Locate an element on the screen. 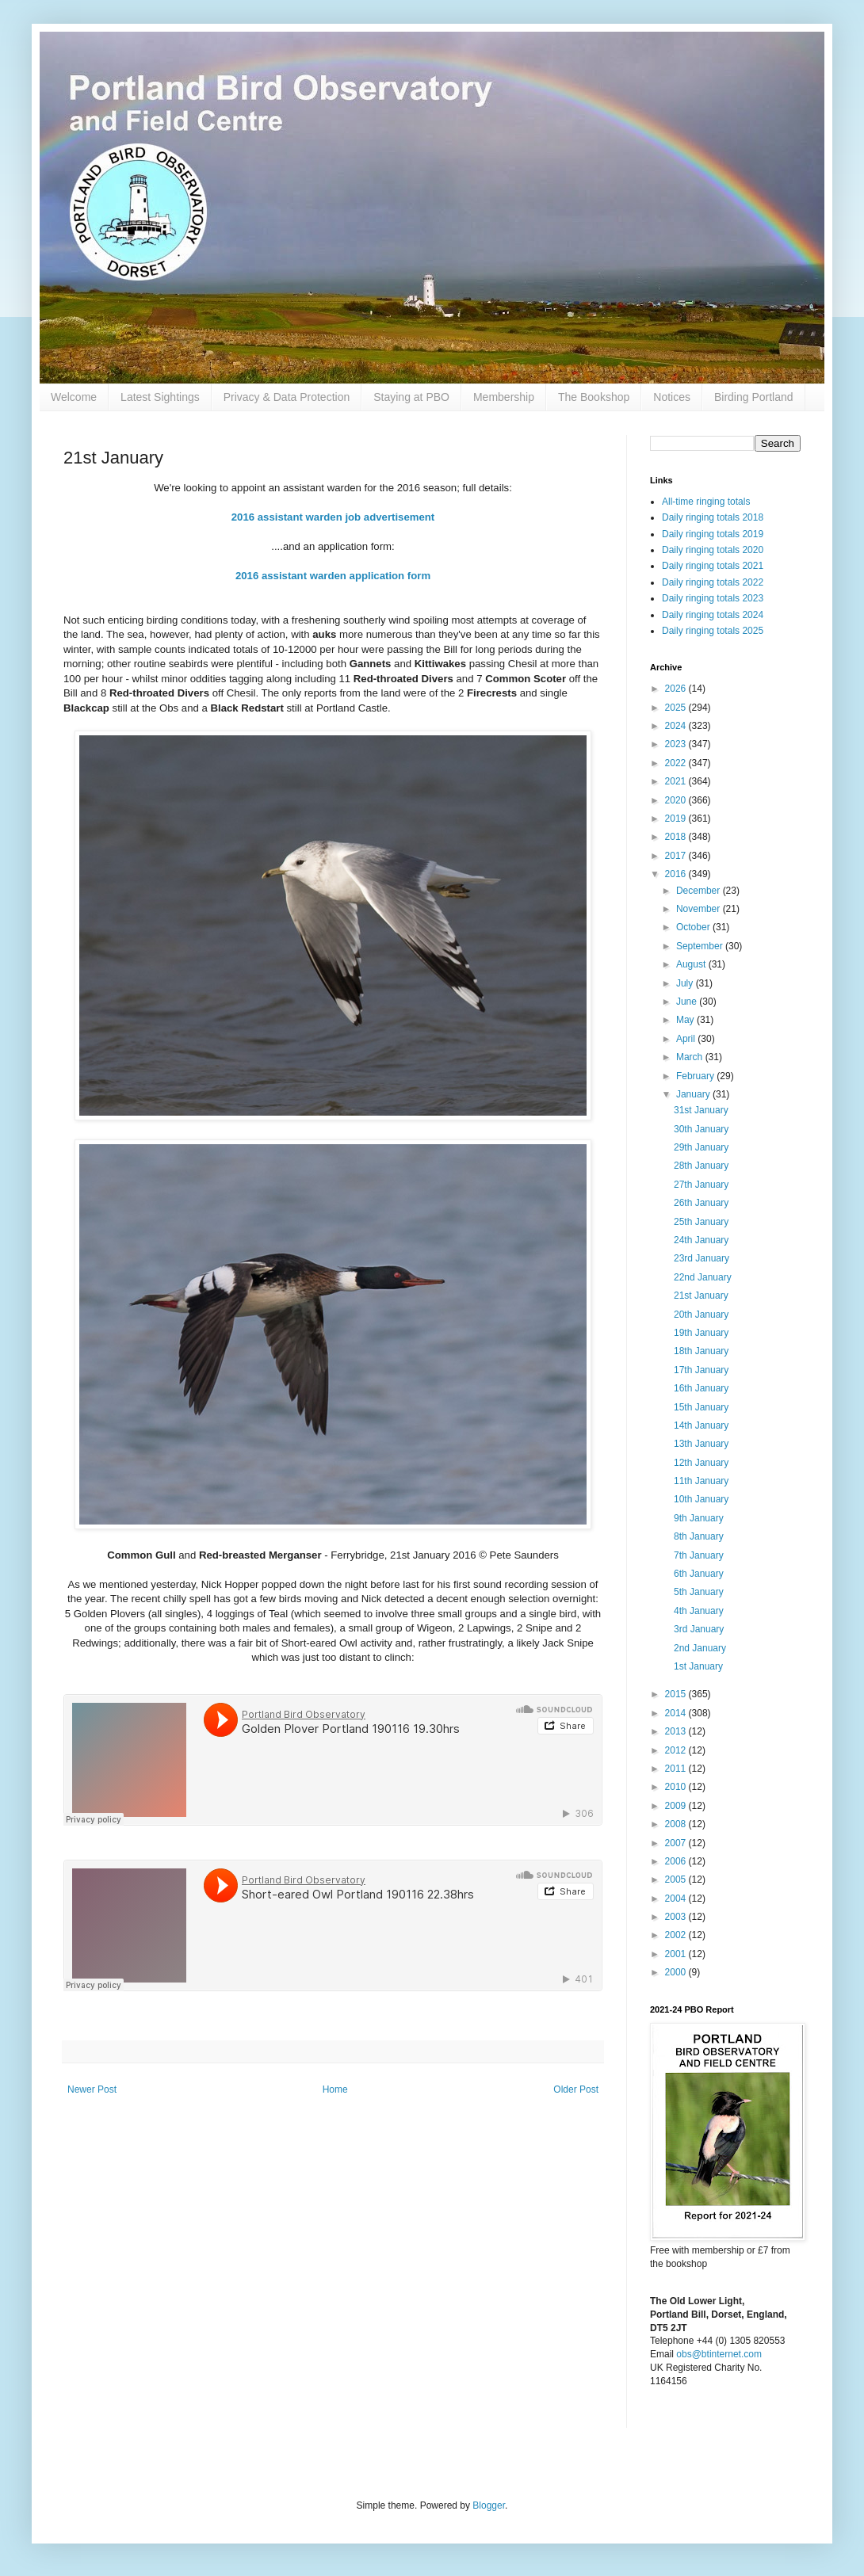 Image resolution: width=864 pixels, height=2576 pixels. 31st January is located at coordinates (701, 1110).